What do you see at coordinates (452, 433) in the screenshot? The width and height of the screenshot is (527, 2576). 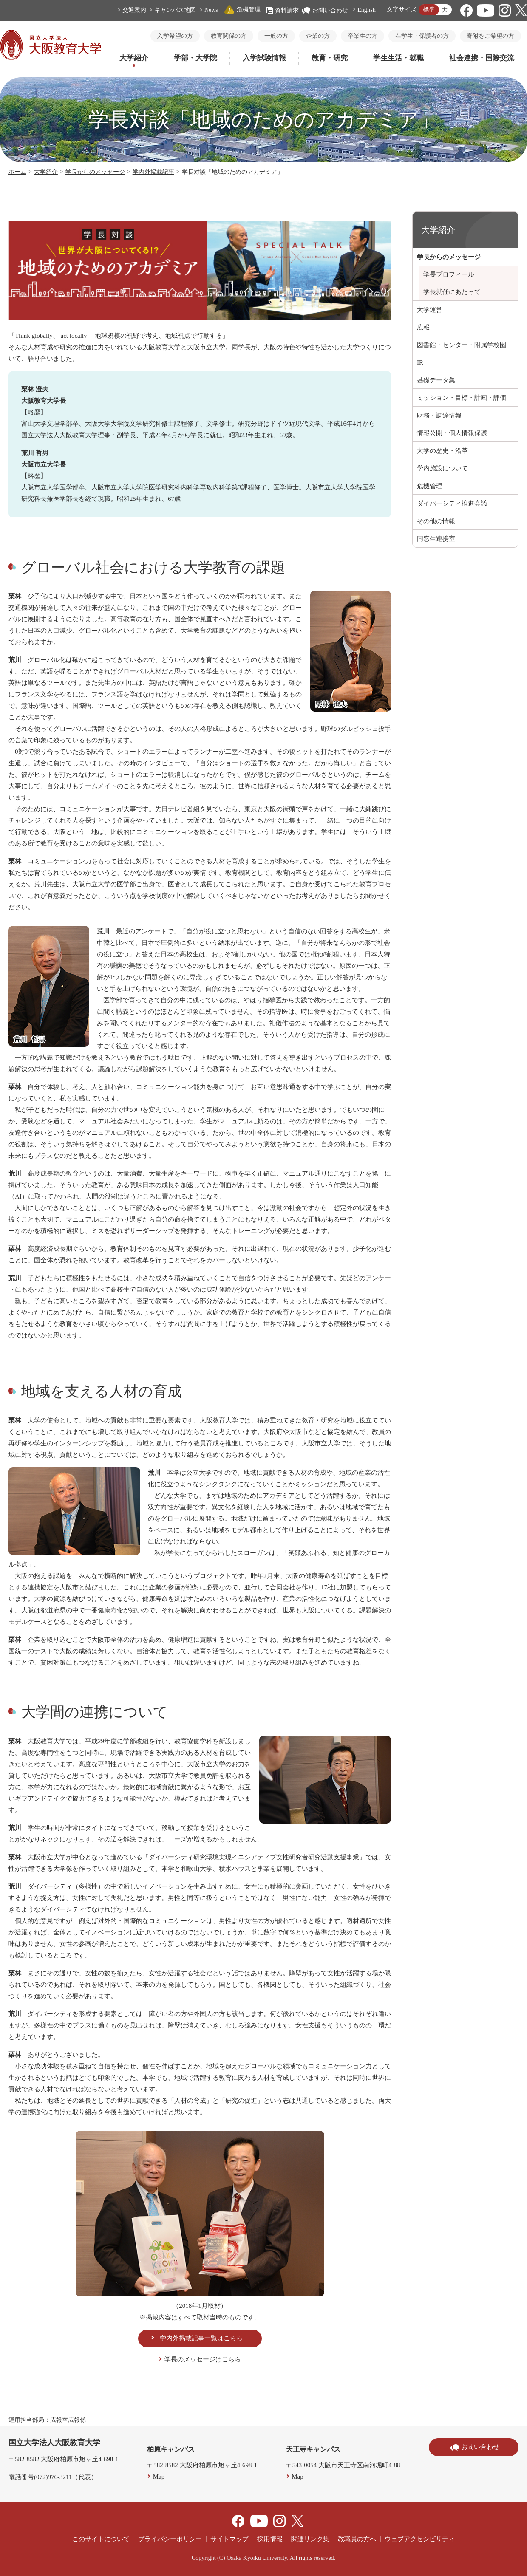 I see `情報公開・個人情報保護` at bounding box center [452, 433].